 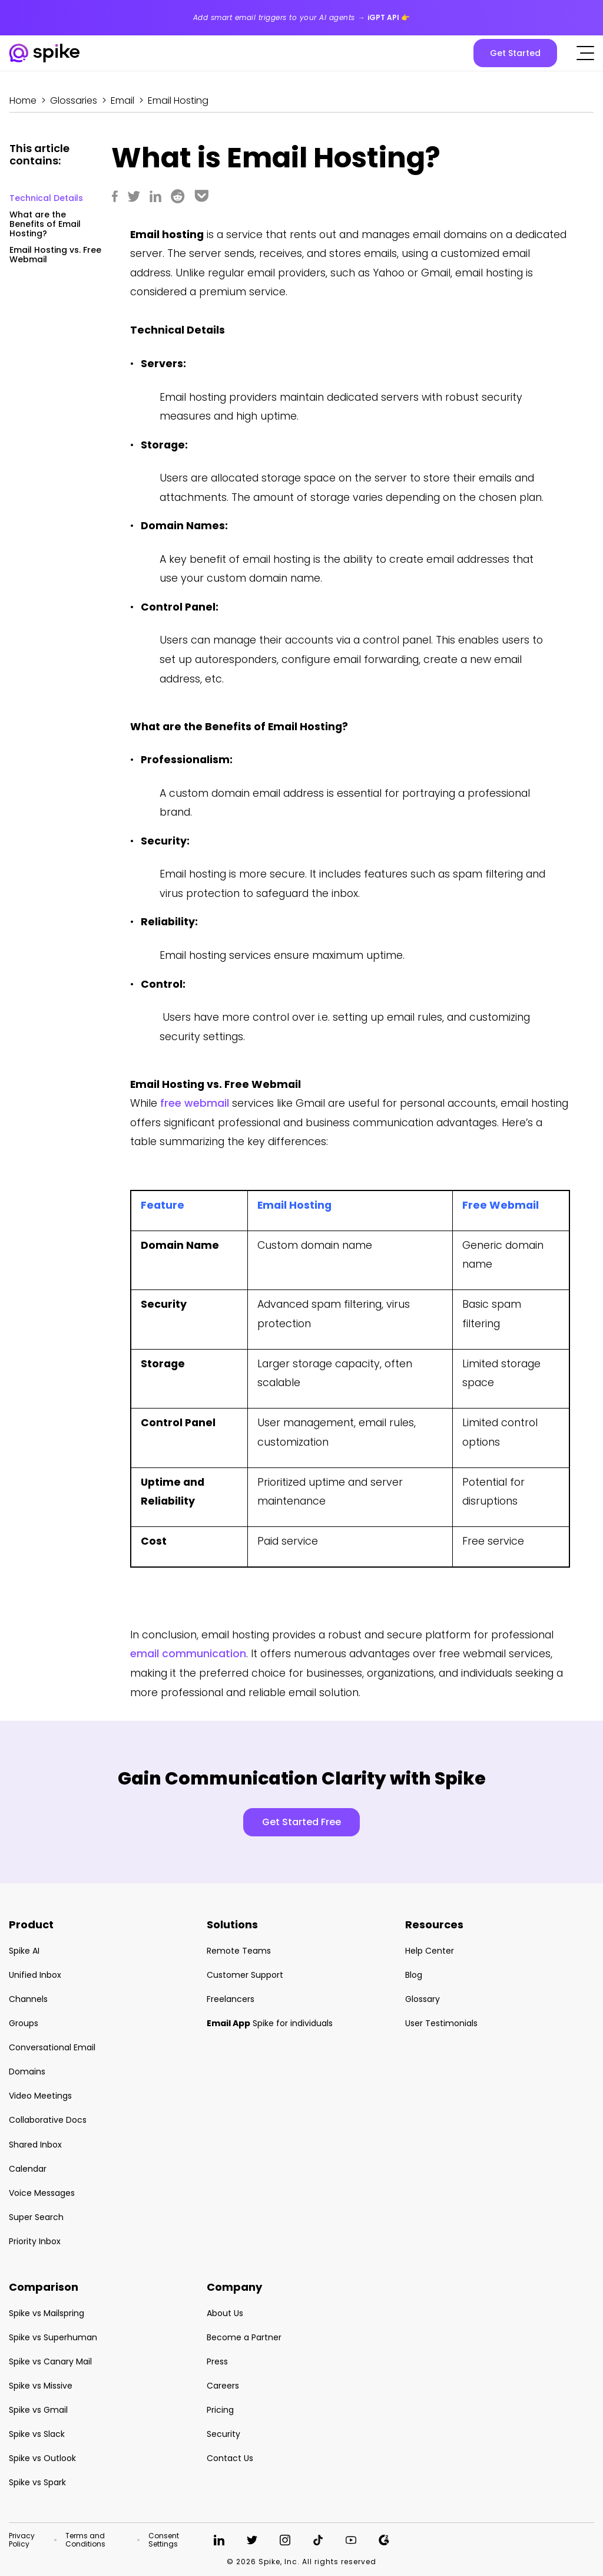 What do you see at coordinates (220, 2410) in the screenshot?
I see `Pricing` at bounding box center [220, 2410].